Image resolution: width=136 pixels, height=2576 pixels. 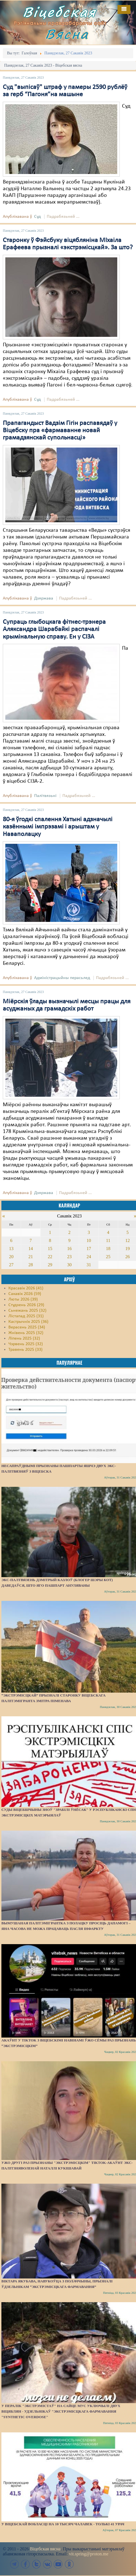 What do you see at coordinates (50, 1264) in the screenshot?
I see `29` at bounding box center [50, 1264].